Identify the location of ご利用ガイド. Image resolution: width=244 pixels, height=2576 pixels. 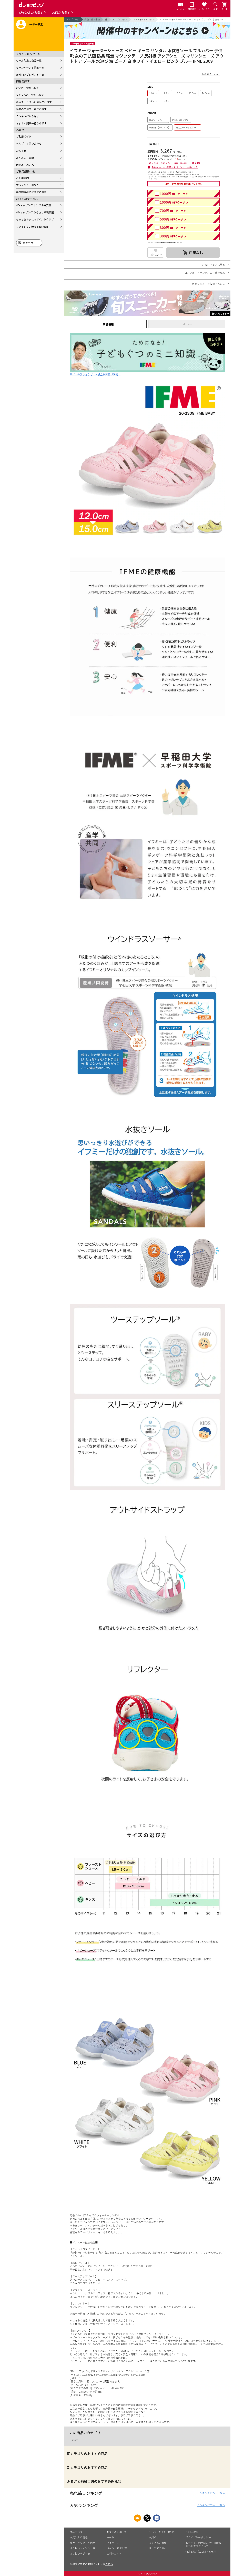
(23, 136).